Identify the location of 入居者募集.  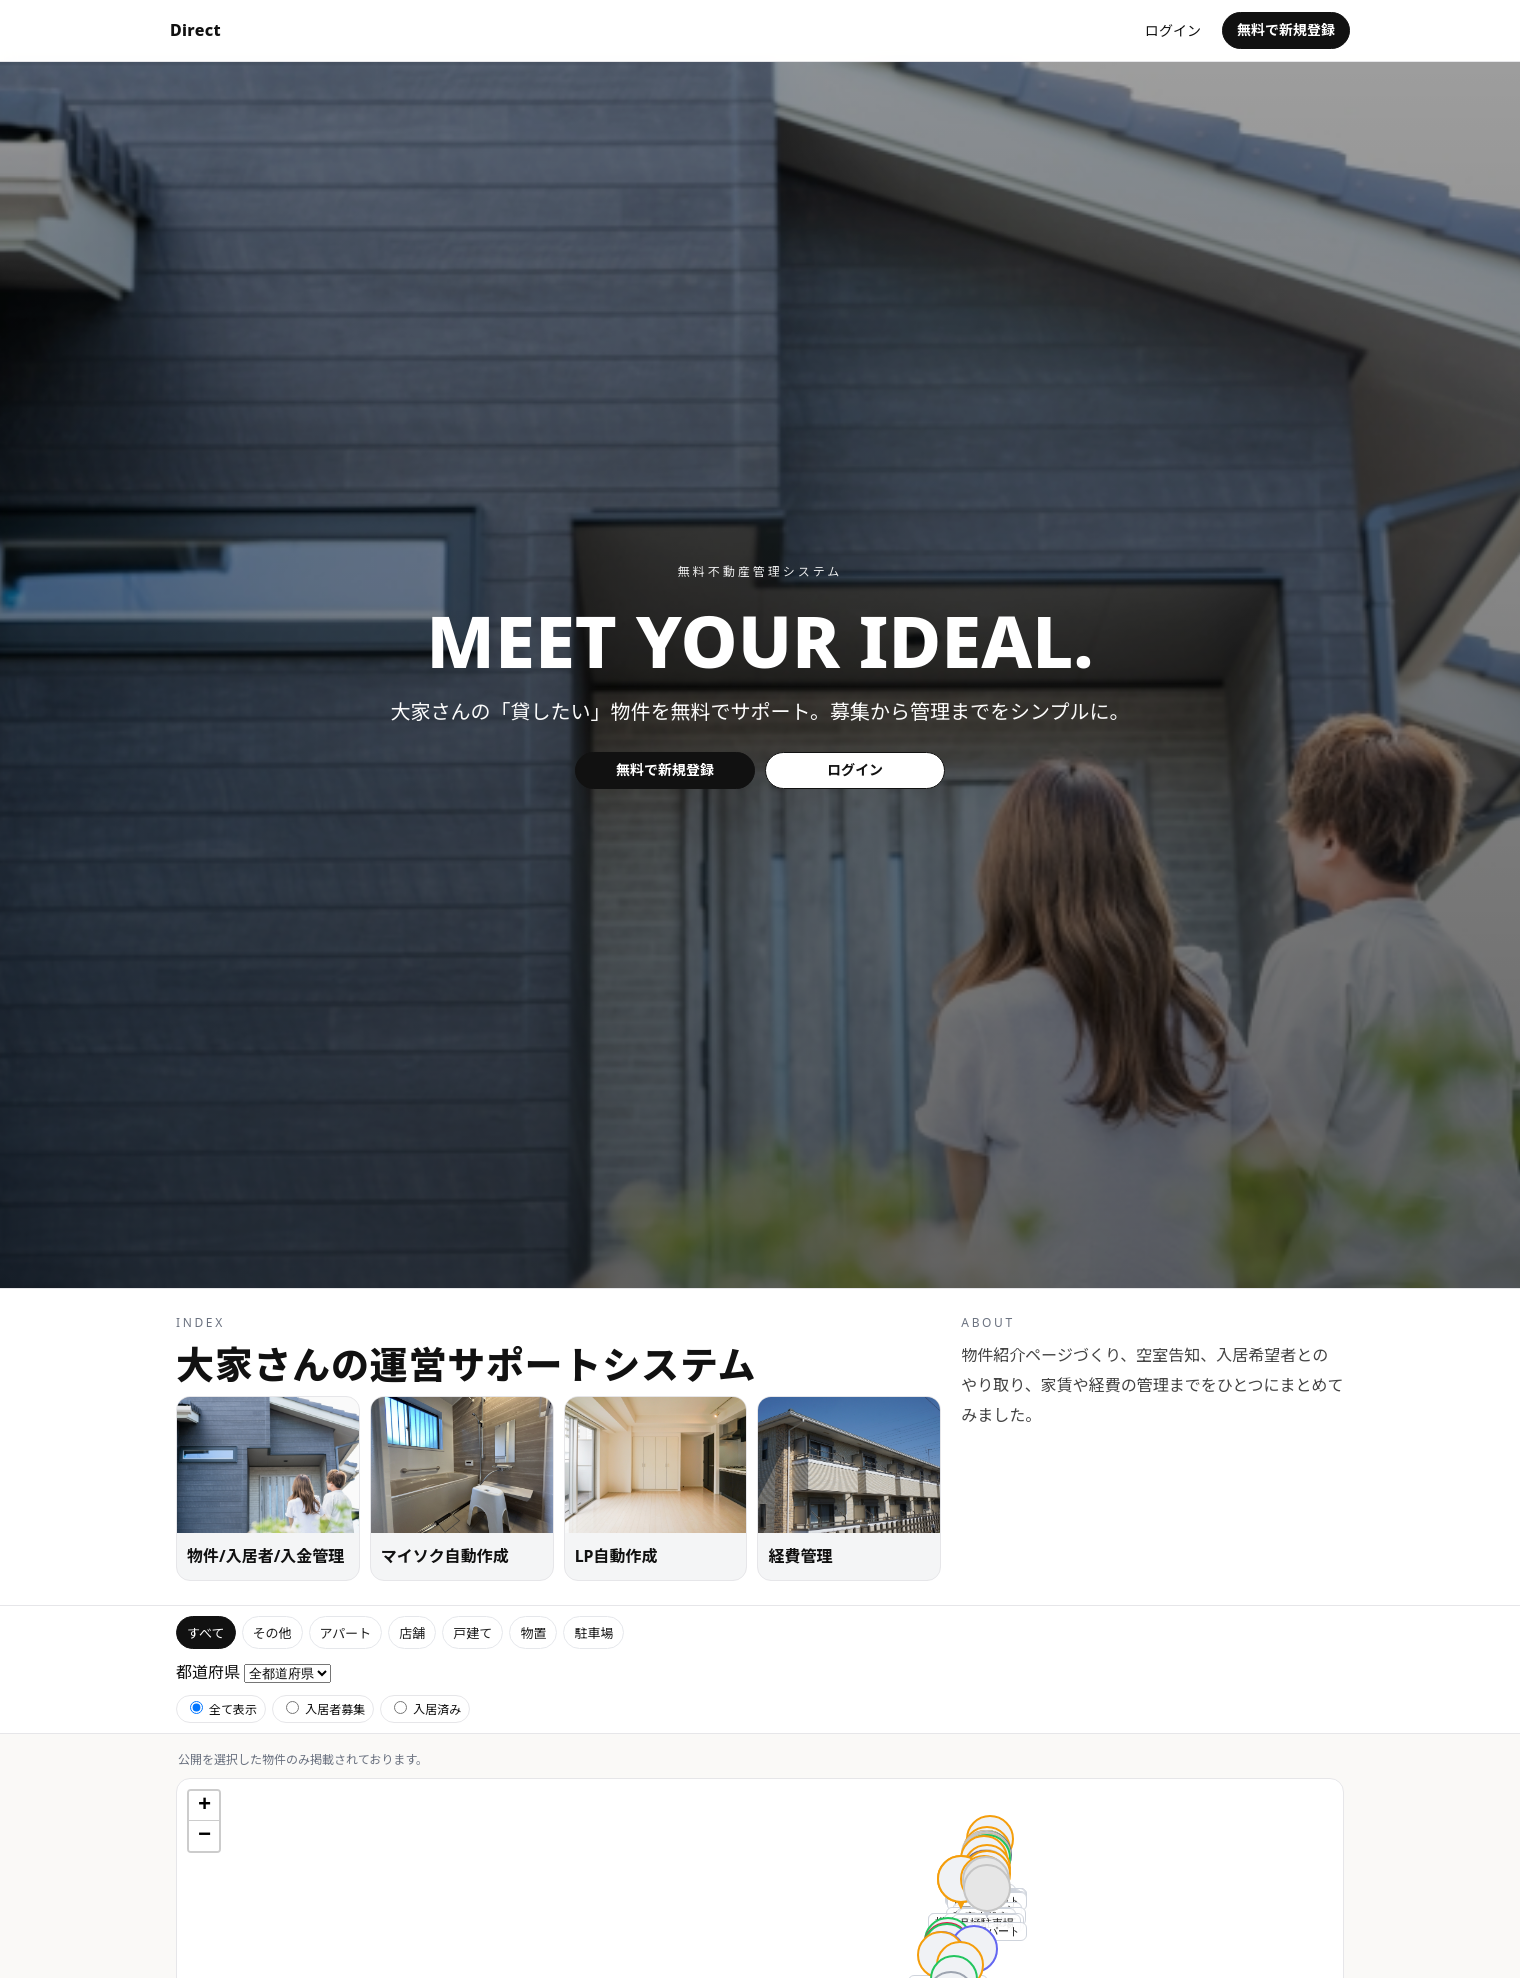
(325, 1709).